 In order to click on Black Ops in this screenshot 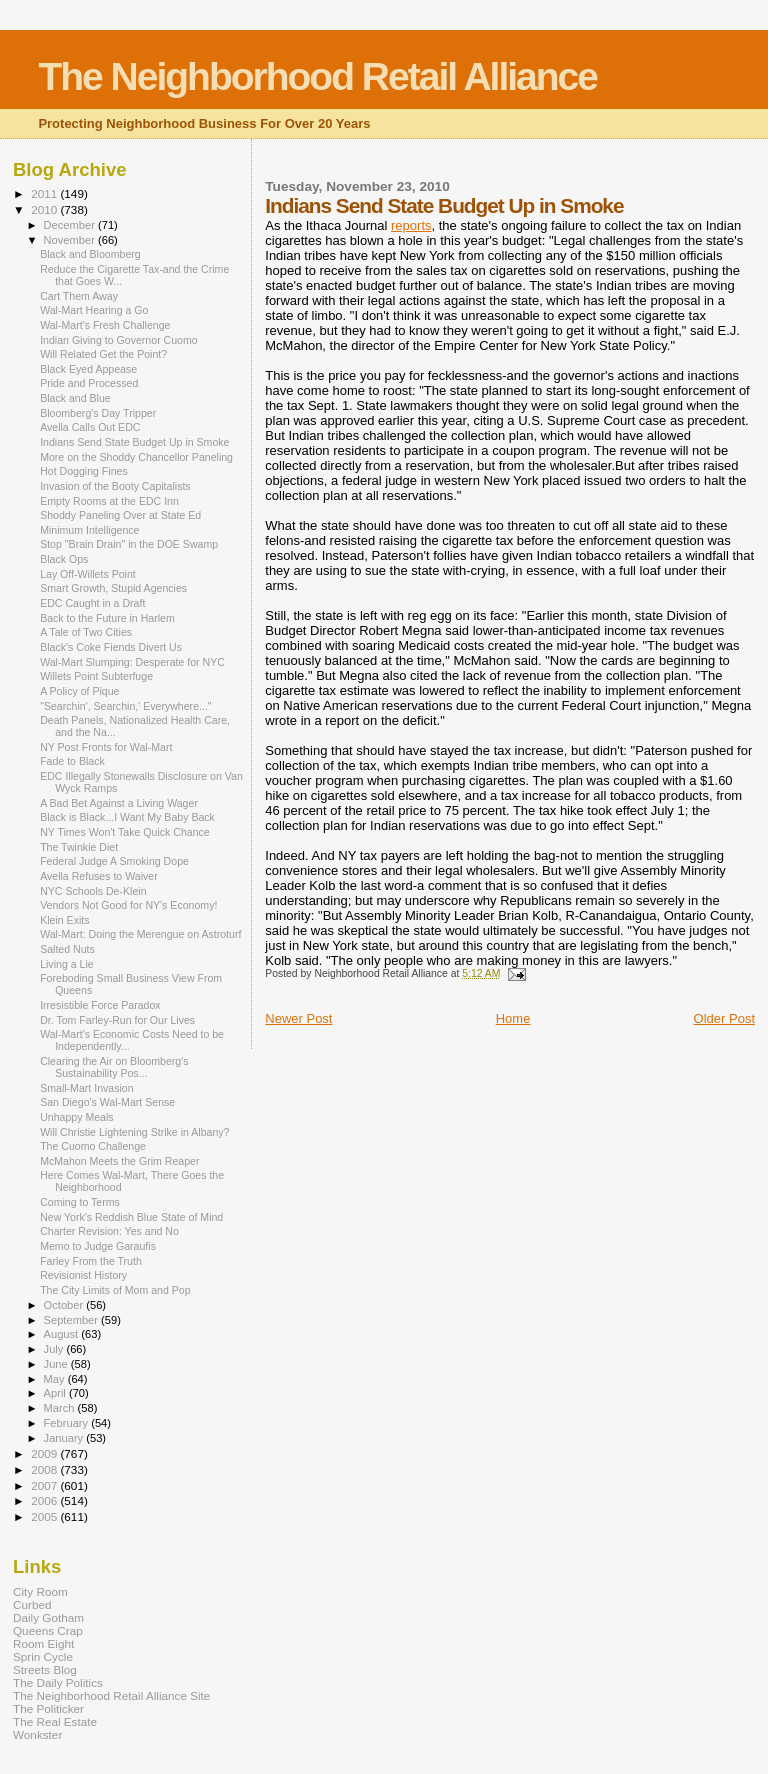, I will do `click(64, 559)`.